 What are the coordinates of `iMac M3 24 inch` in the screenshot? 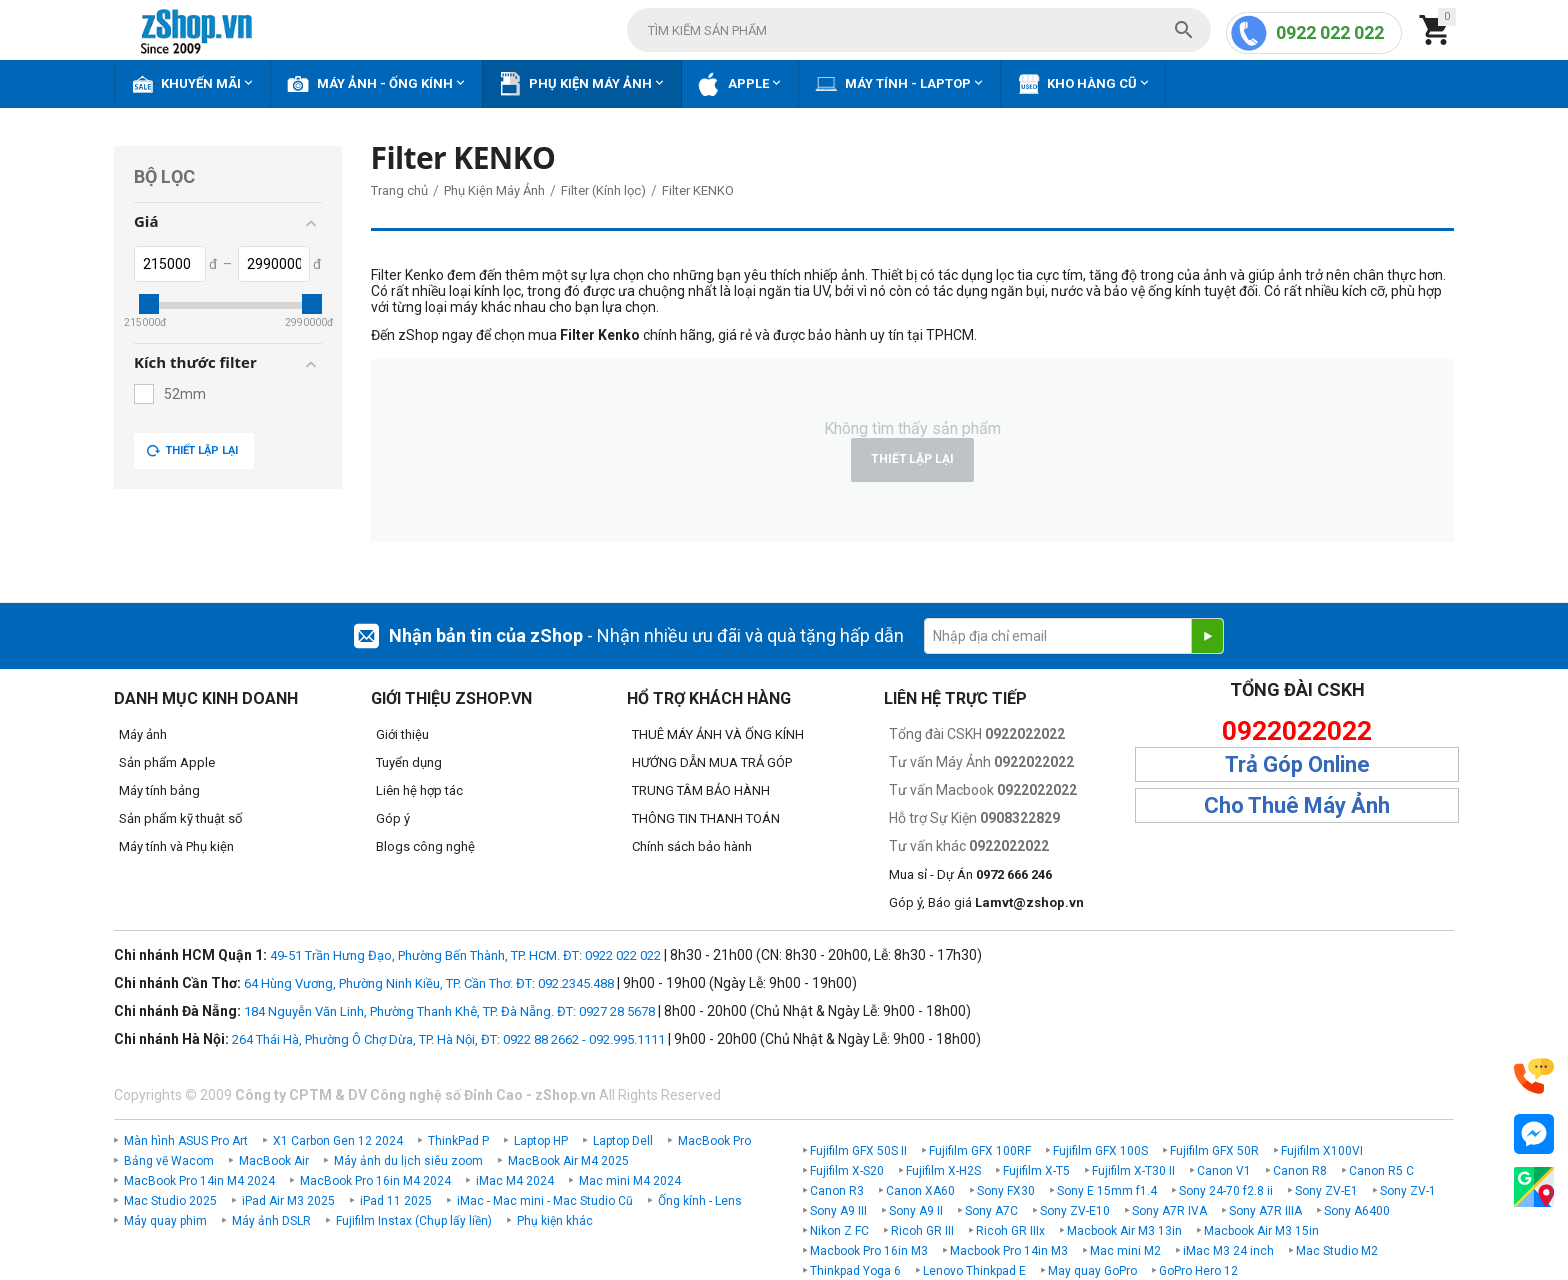 It's located at (1228, 1251).